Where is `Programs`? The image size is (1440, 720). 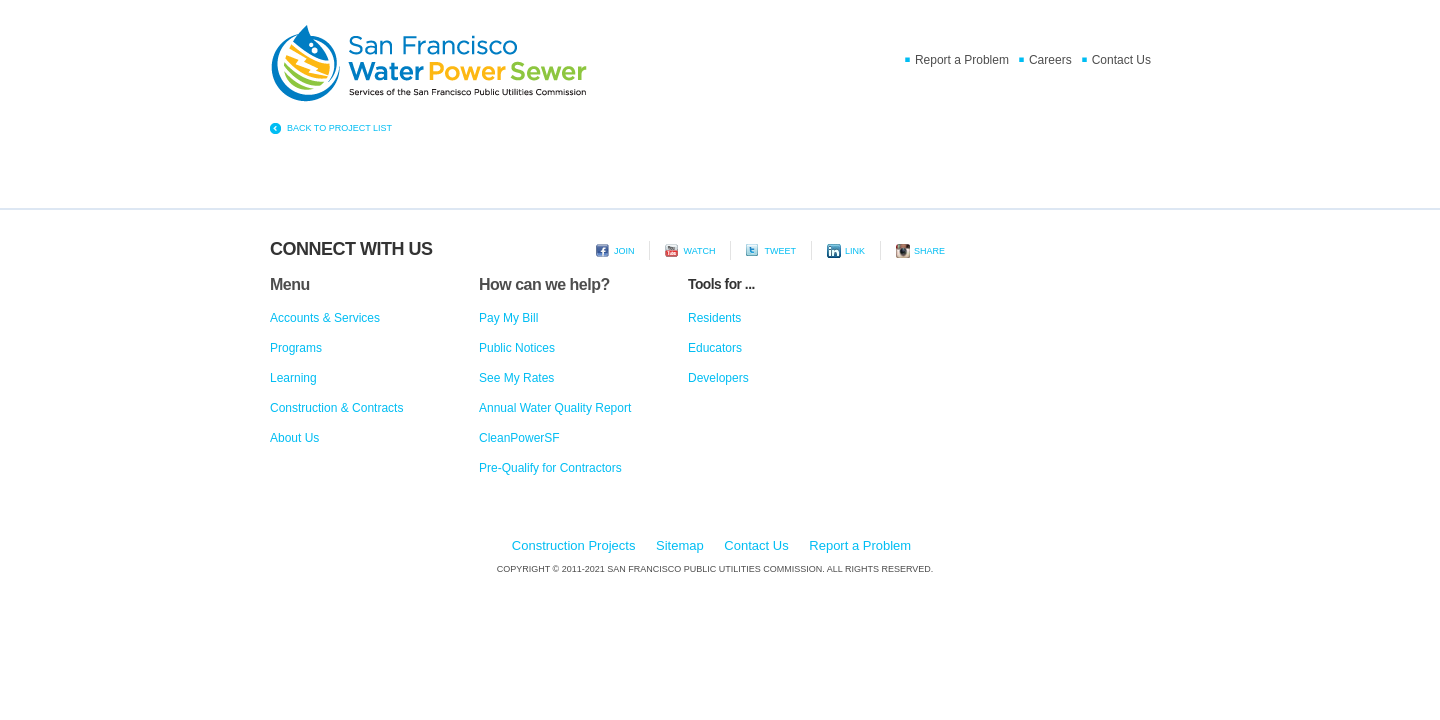
Programs is located at coordinates (296, 348).